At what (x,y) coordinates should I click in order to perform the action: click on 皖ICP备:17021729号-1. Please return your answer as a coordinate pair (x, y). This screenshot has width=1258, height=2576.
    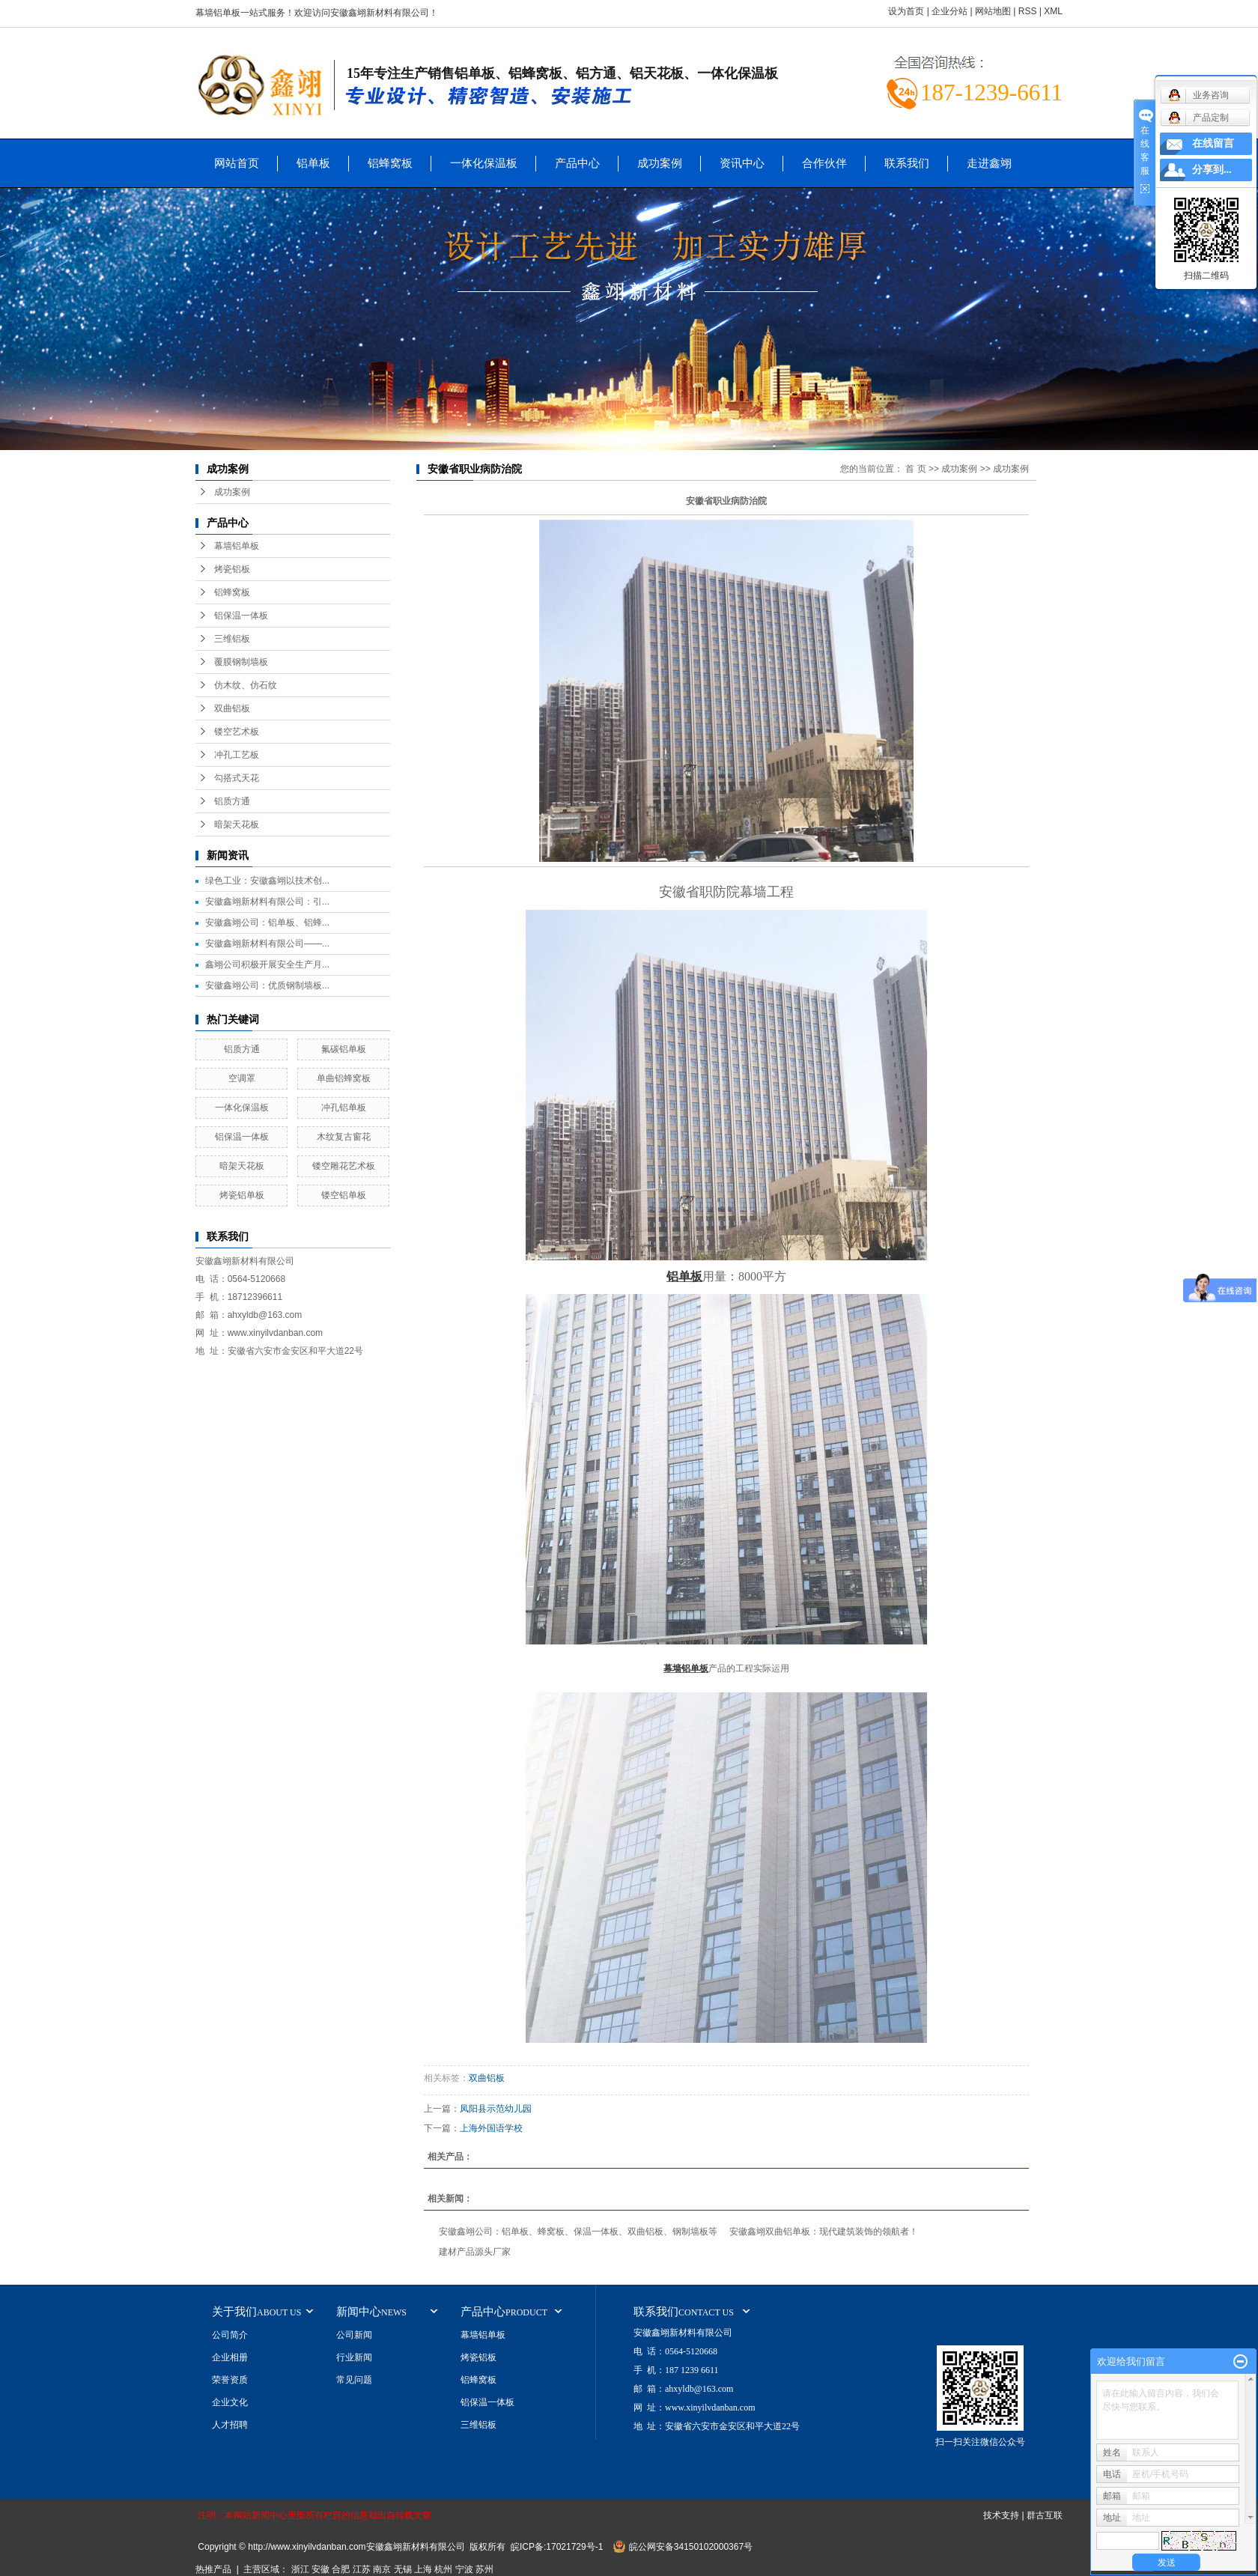
    Looking at the image, I should click on (557, 2547).